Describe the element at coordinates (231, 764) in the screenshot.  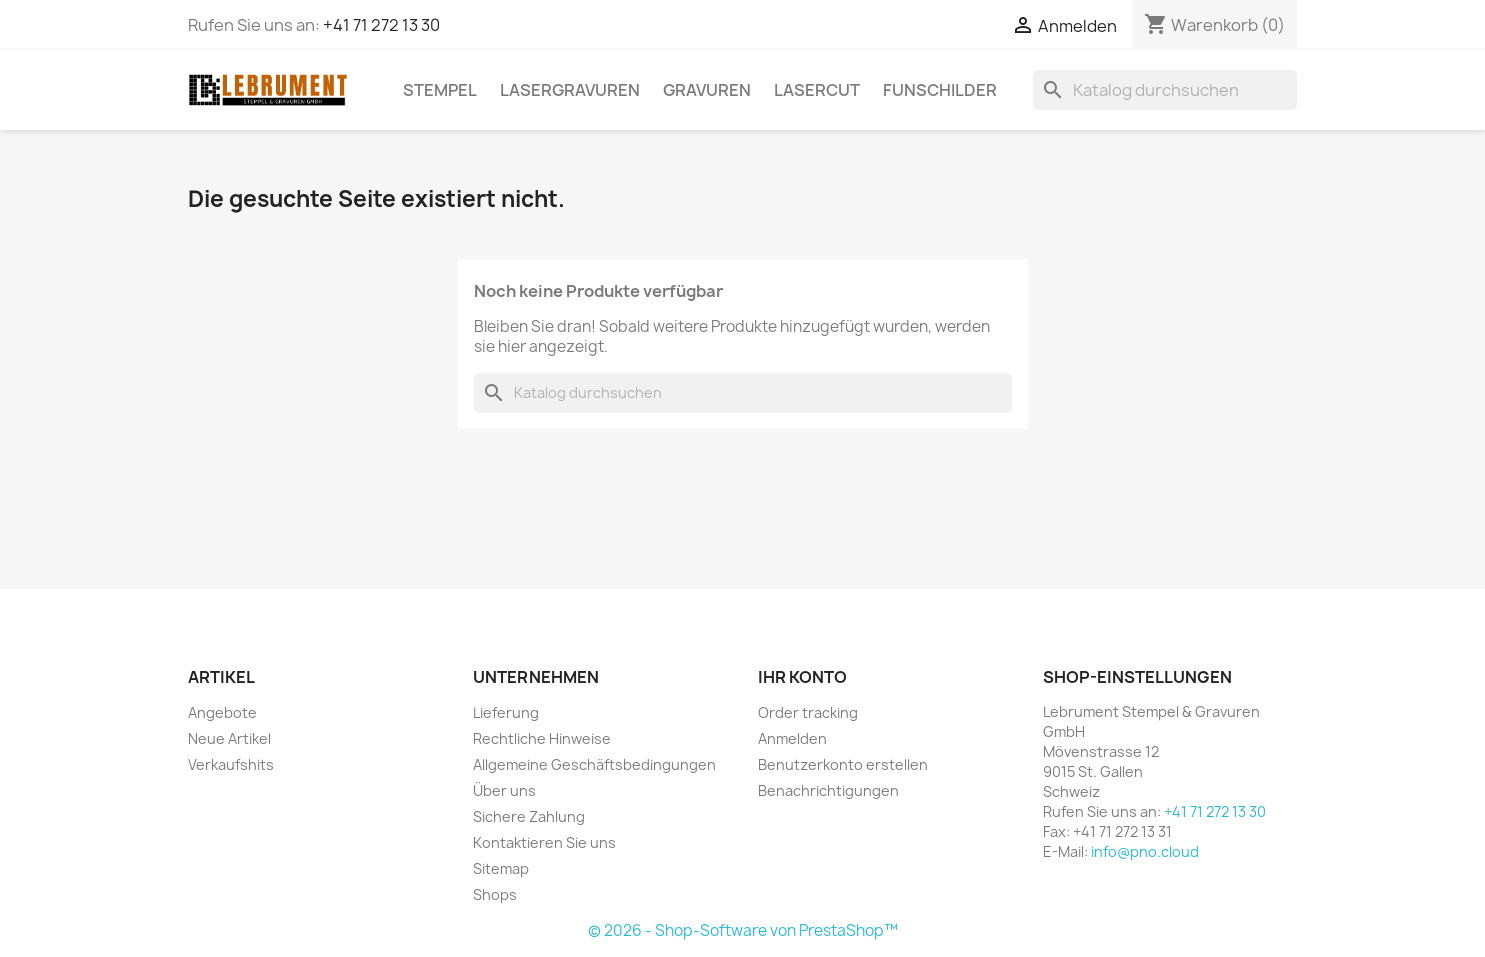
I see `Verkaufshits` at that location.